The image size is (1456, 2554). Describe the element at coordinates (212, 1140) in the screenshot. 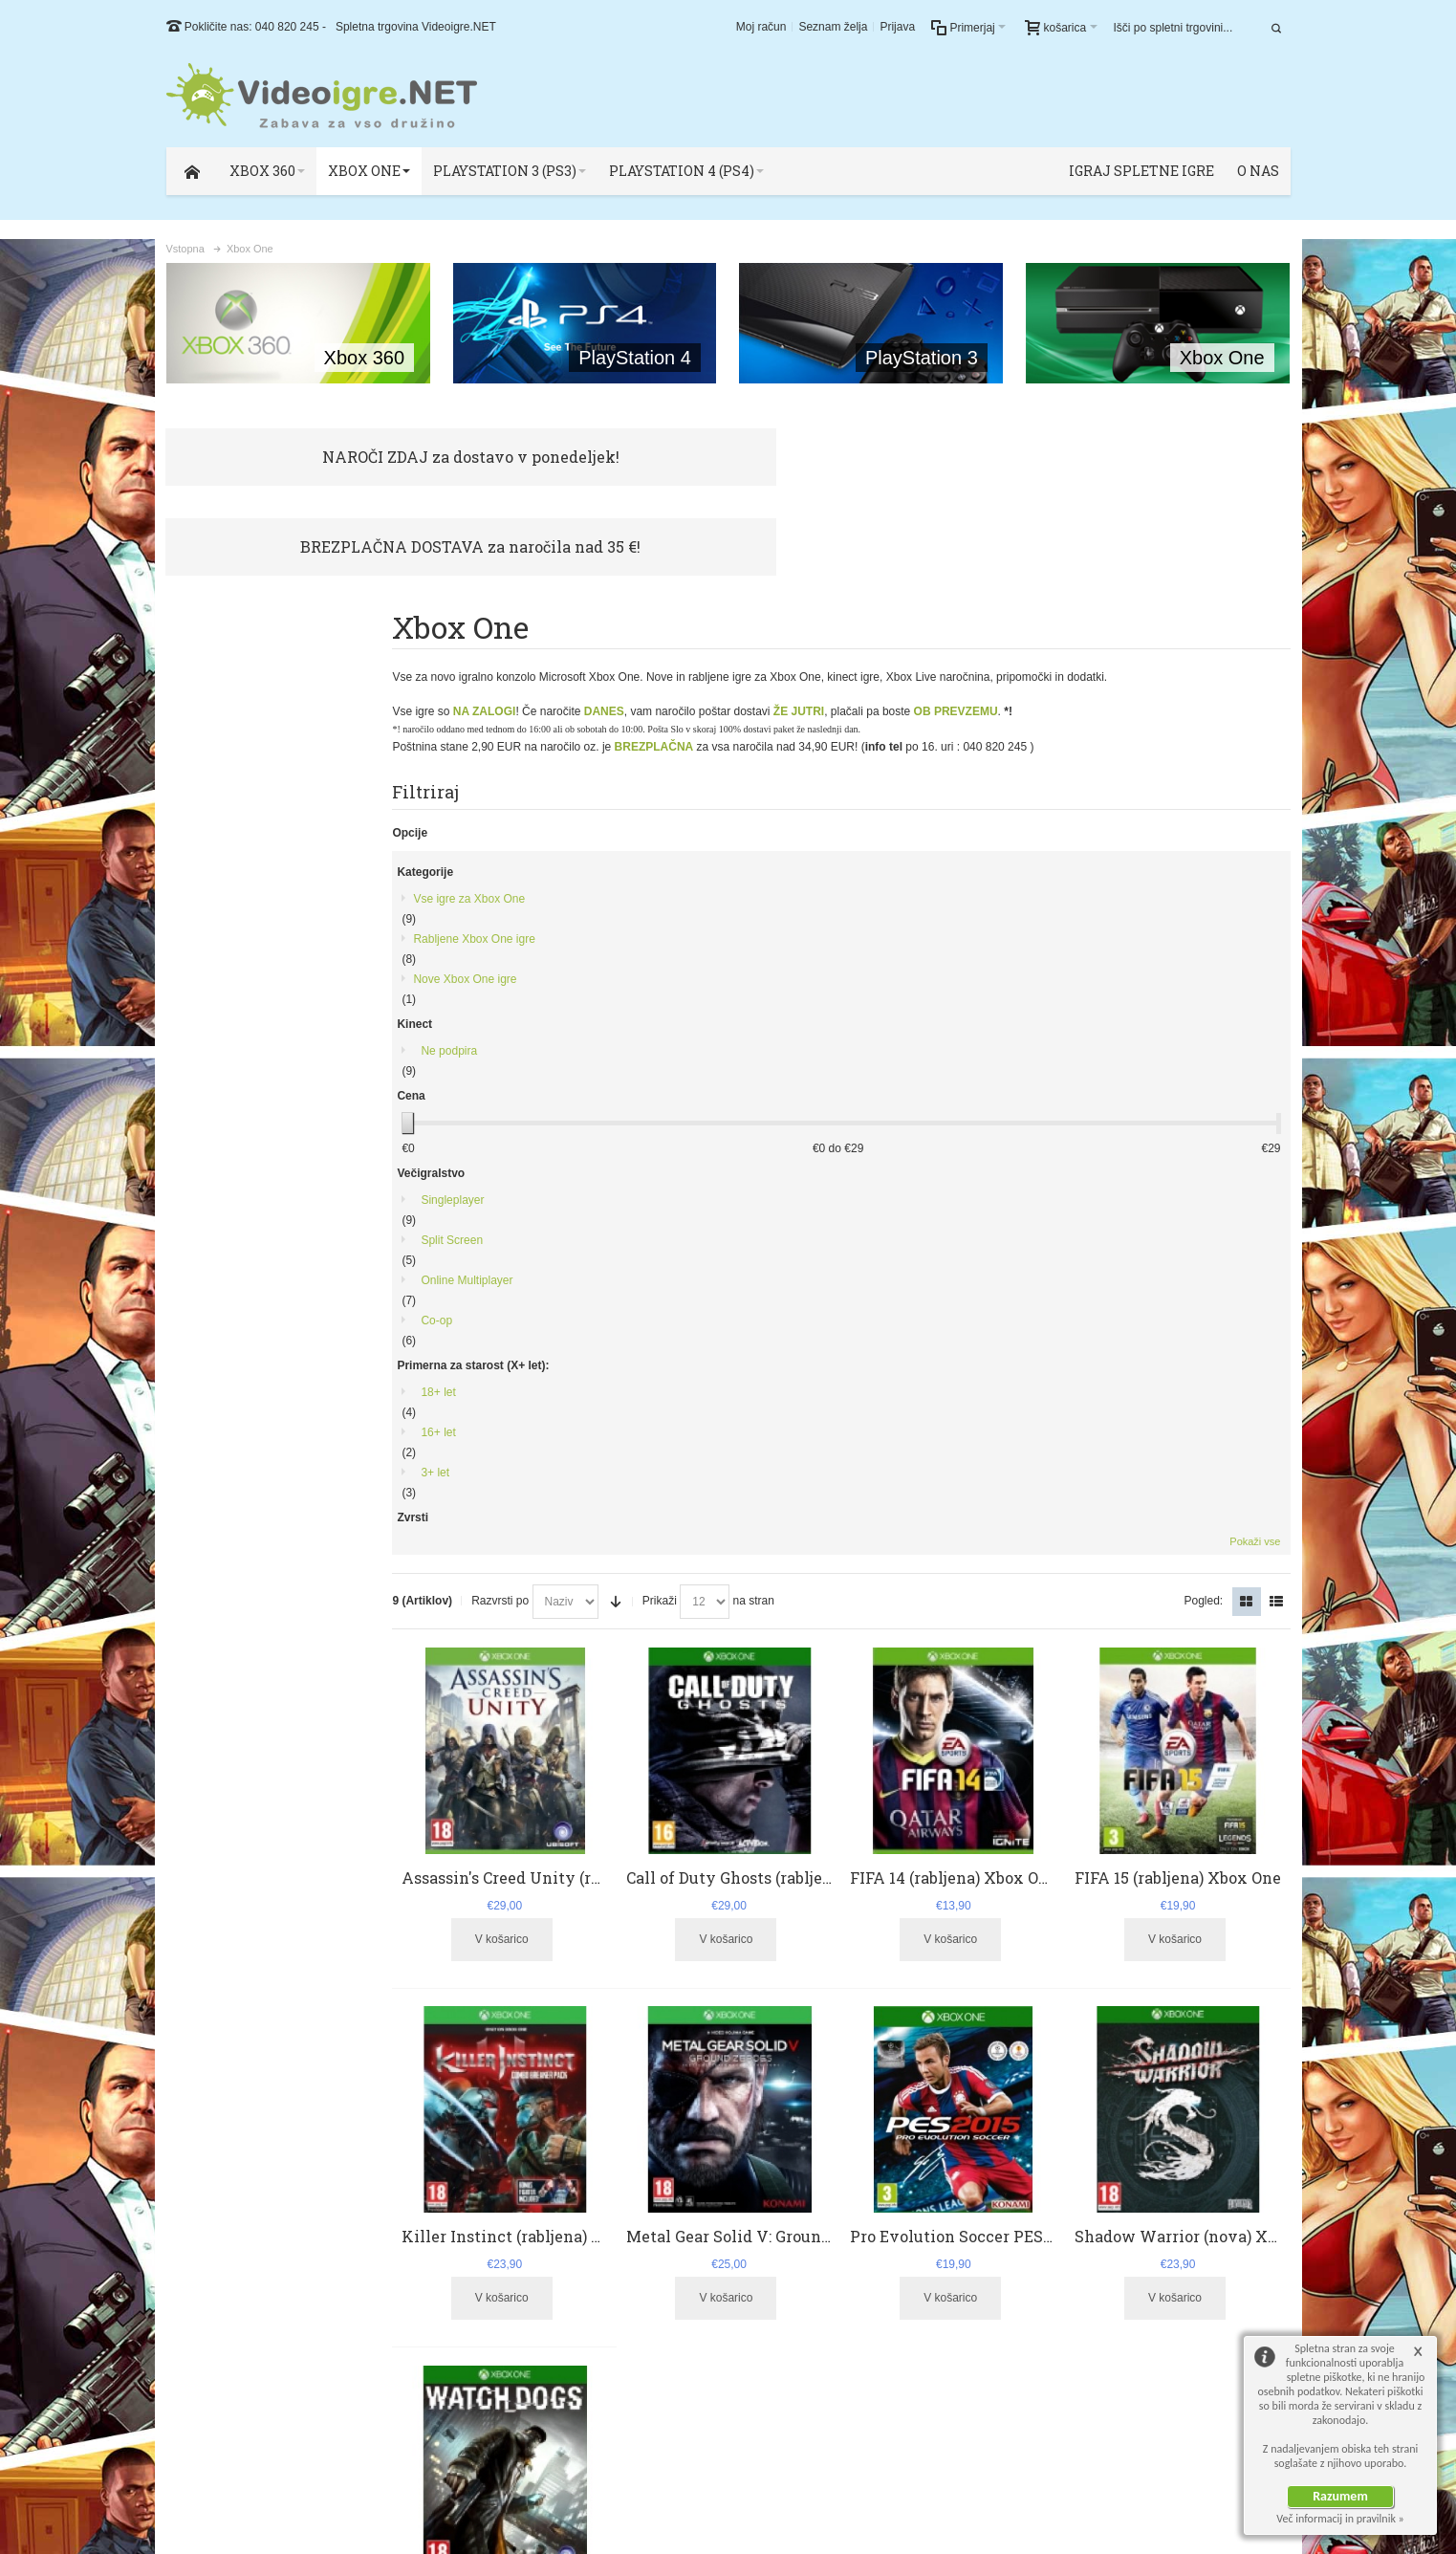

I see `18+ let` at that location.